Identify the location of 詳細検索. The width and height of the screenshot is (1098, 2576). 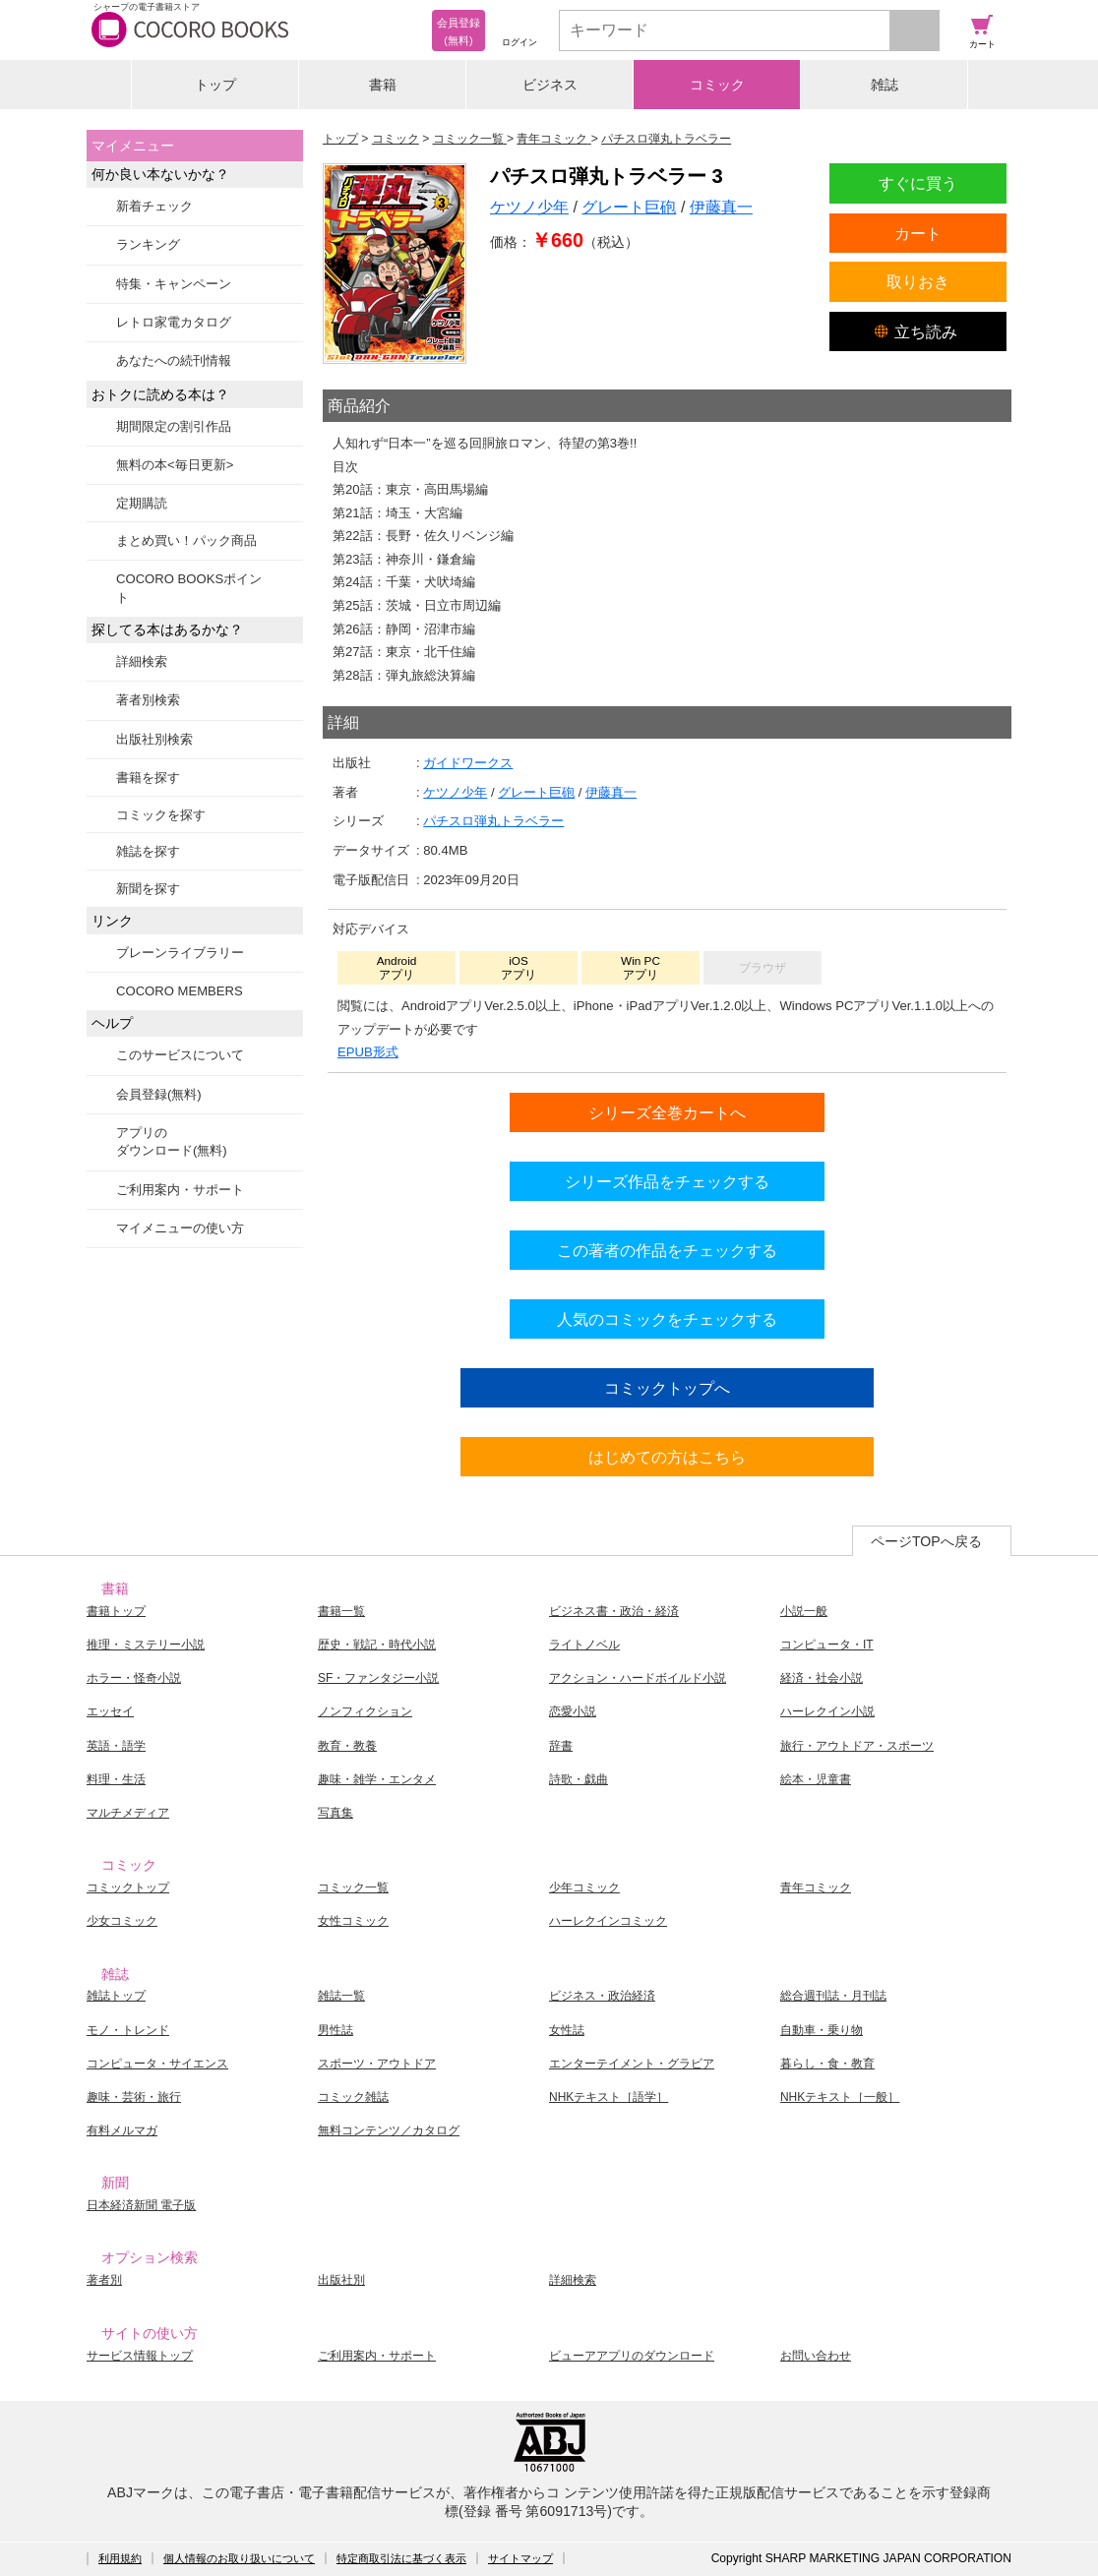
(141, 661).